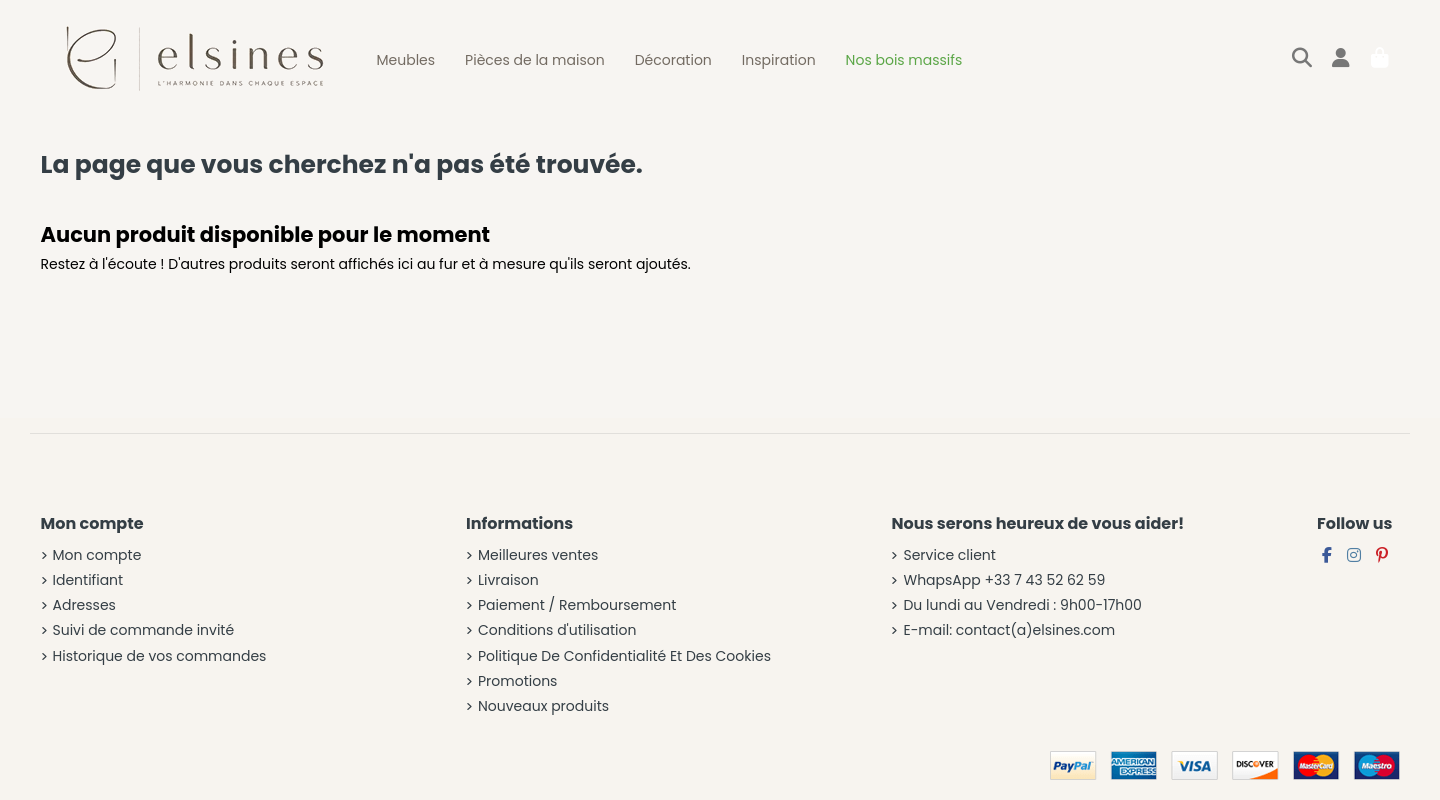 The height and width of the screenshot is (800, 1440). Describe the element at coordinates (1022, 605) in the screenshot. I see `Du lundi au Vendredi : 9h00-17h00` at that location.